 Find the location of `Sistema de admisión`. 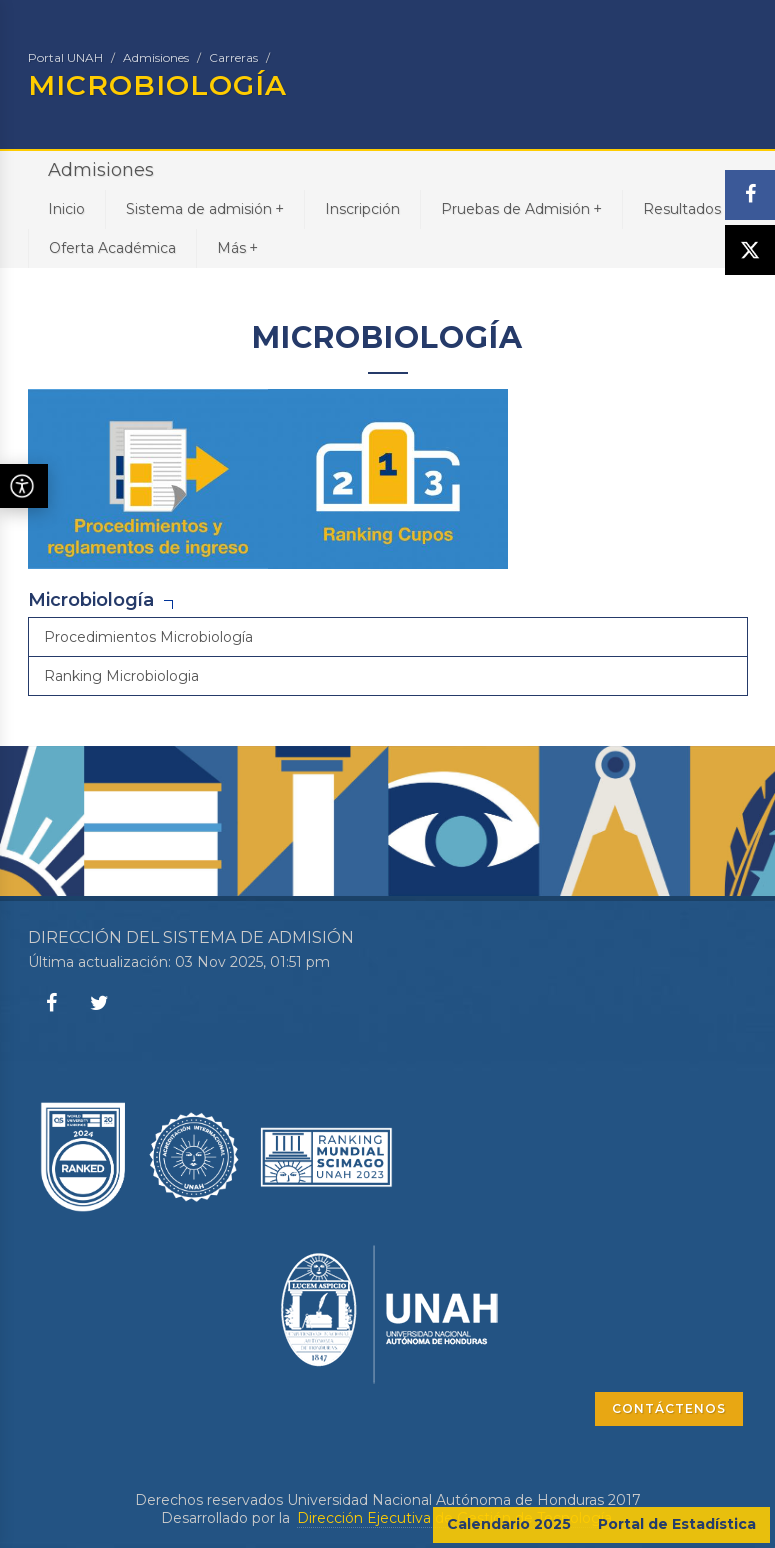

Sistema de admisión is located at coordinates (205, 208).